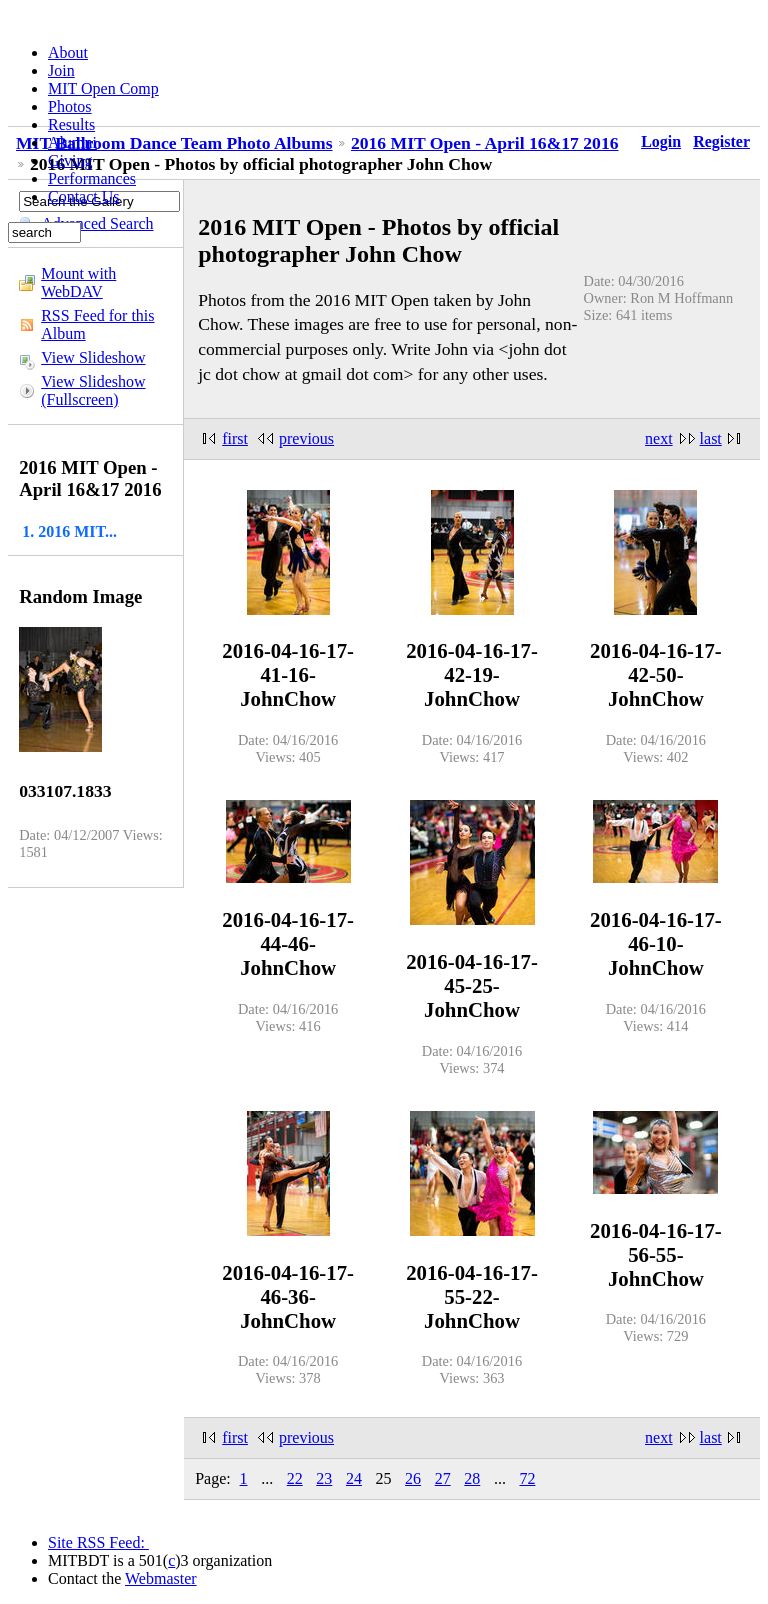 The width and height of the screenshot is (768, 1604). Describe the element at coordinates (78, 282) in the screenshot. I see `Mount with WebDAV` at that location.